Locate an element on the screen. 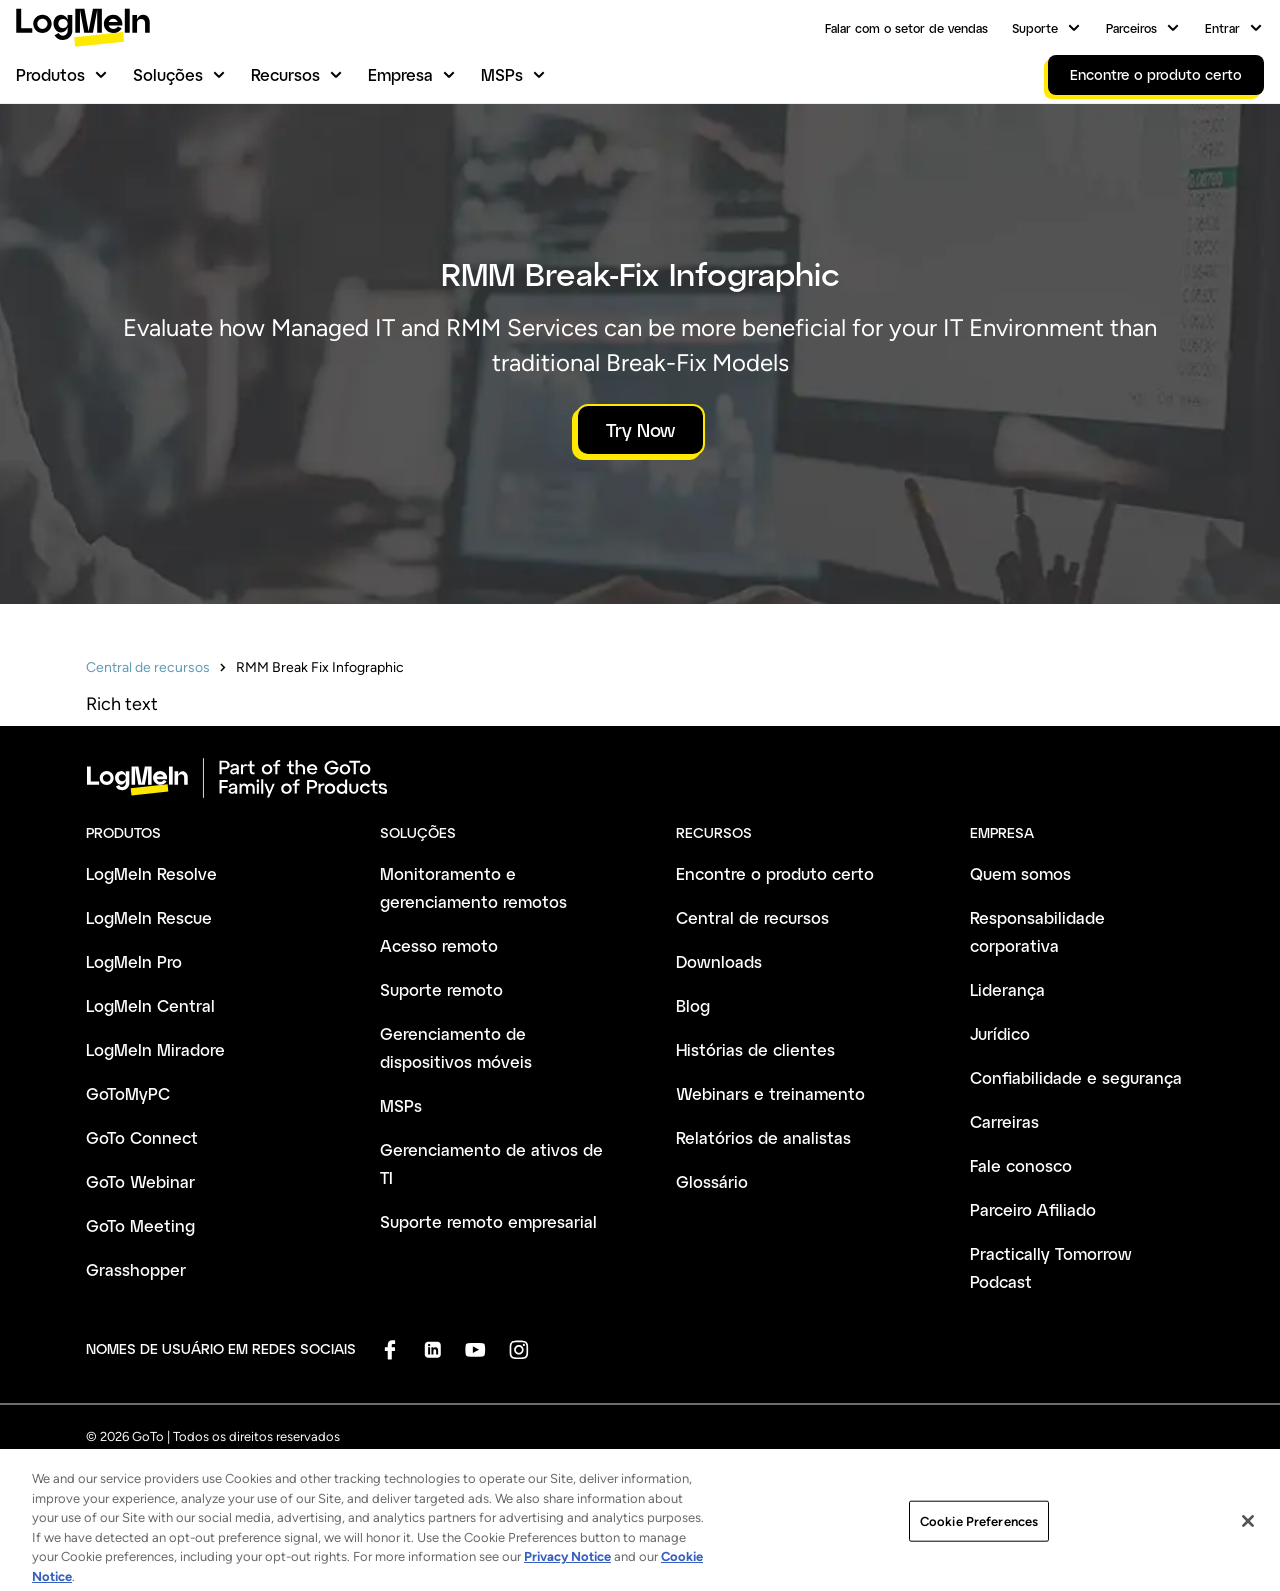  GoToMyPC is located at coordinates (128, 1093).